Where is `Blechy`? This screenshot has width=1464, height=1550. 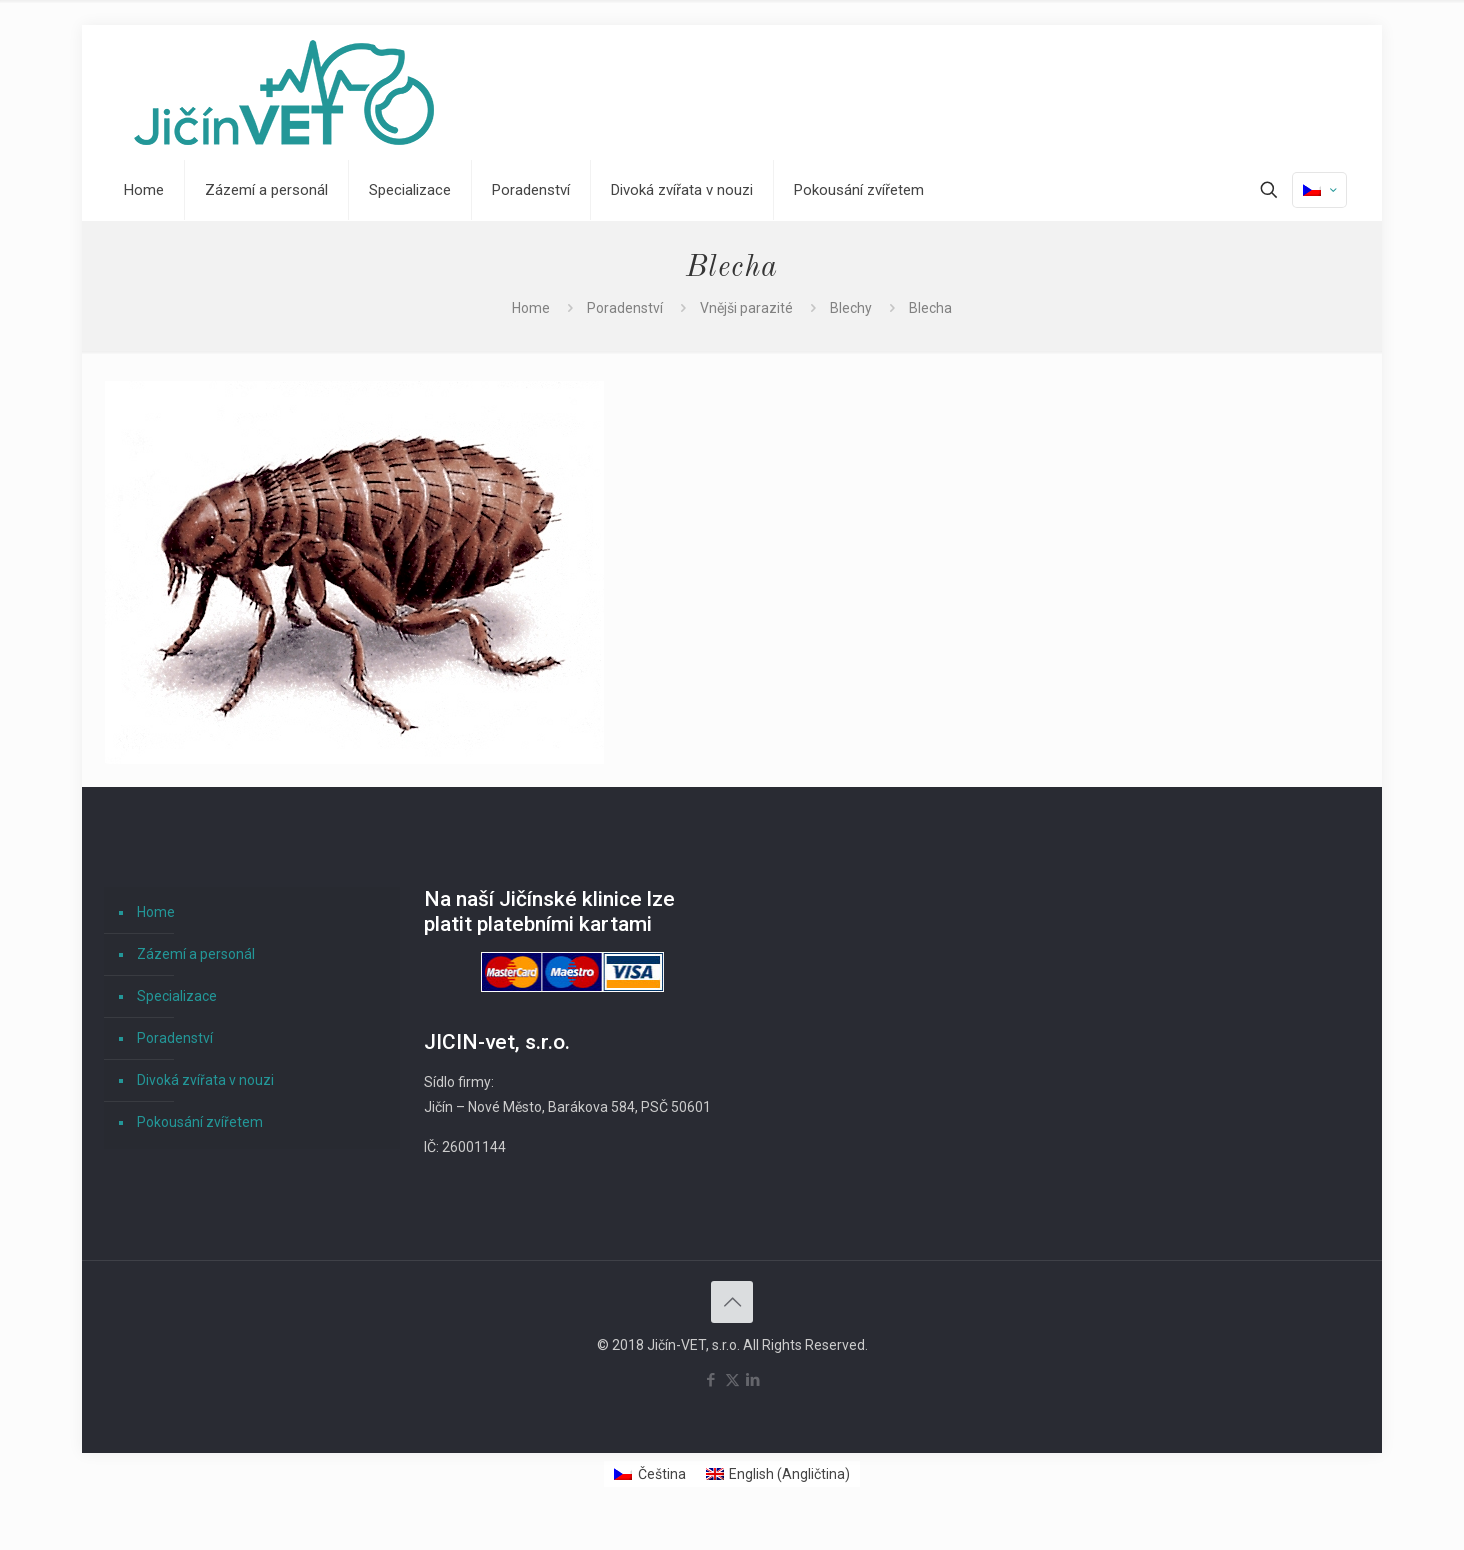 Blechy is located at coordinates (851, 308).